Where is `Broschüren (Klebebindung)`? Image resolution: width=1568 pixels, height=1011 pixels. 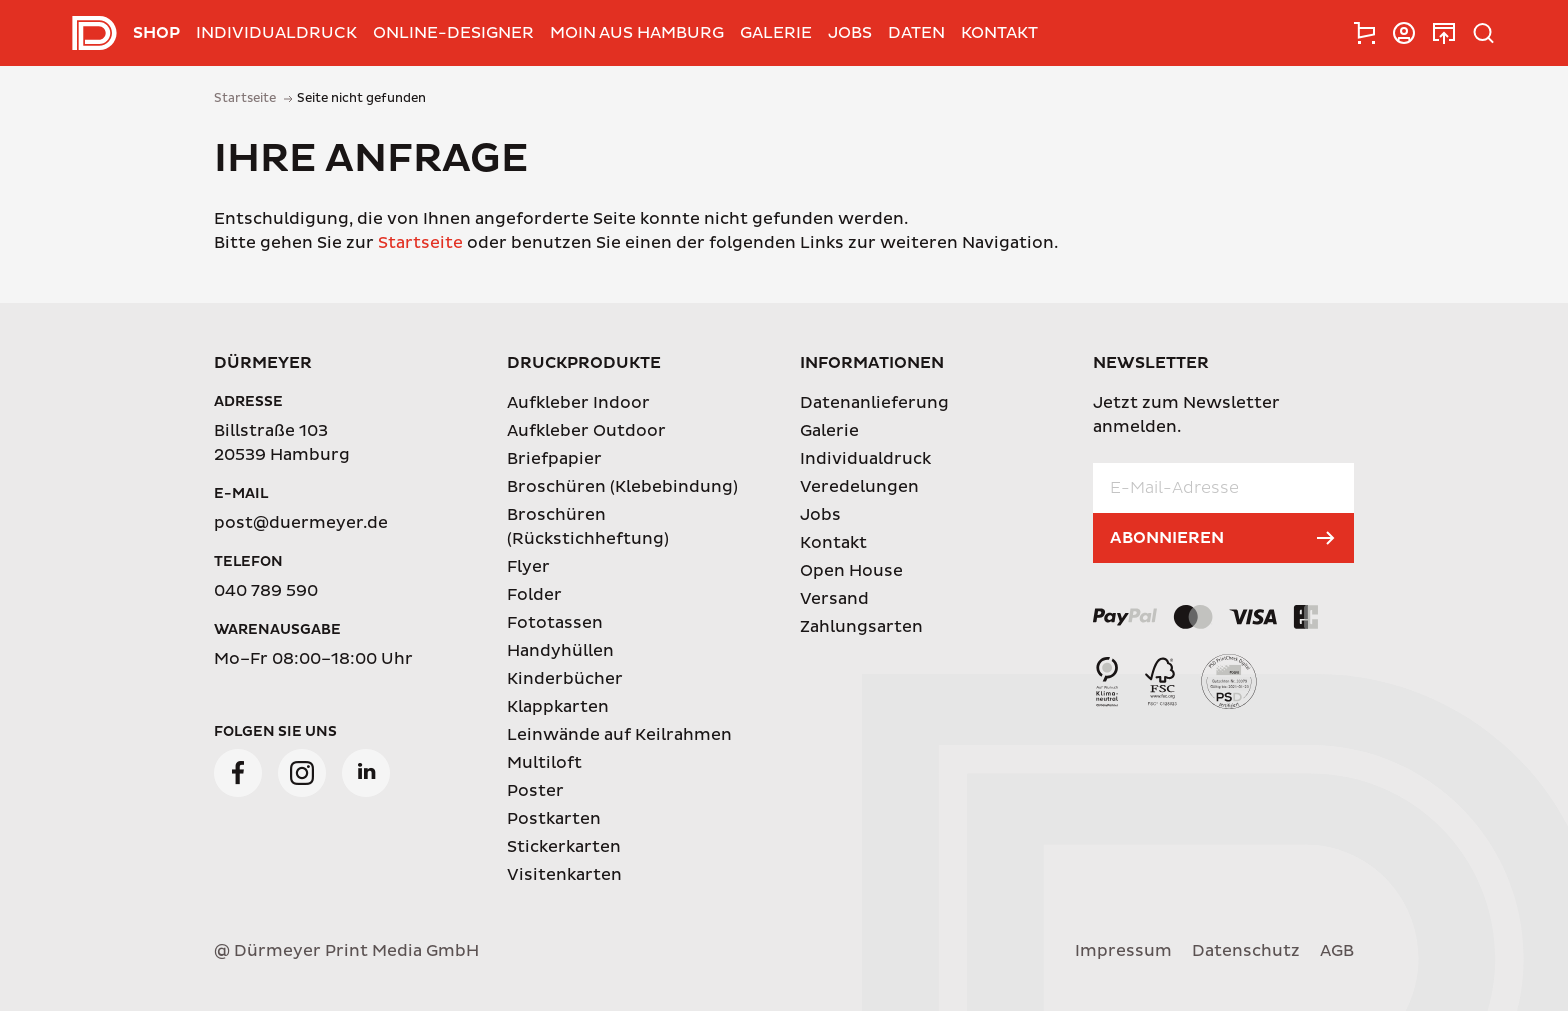
Broschüren (Klebebindung) is located at coordinates (622, 487).